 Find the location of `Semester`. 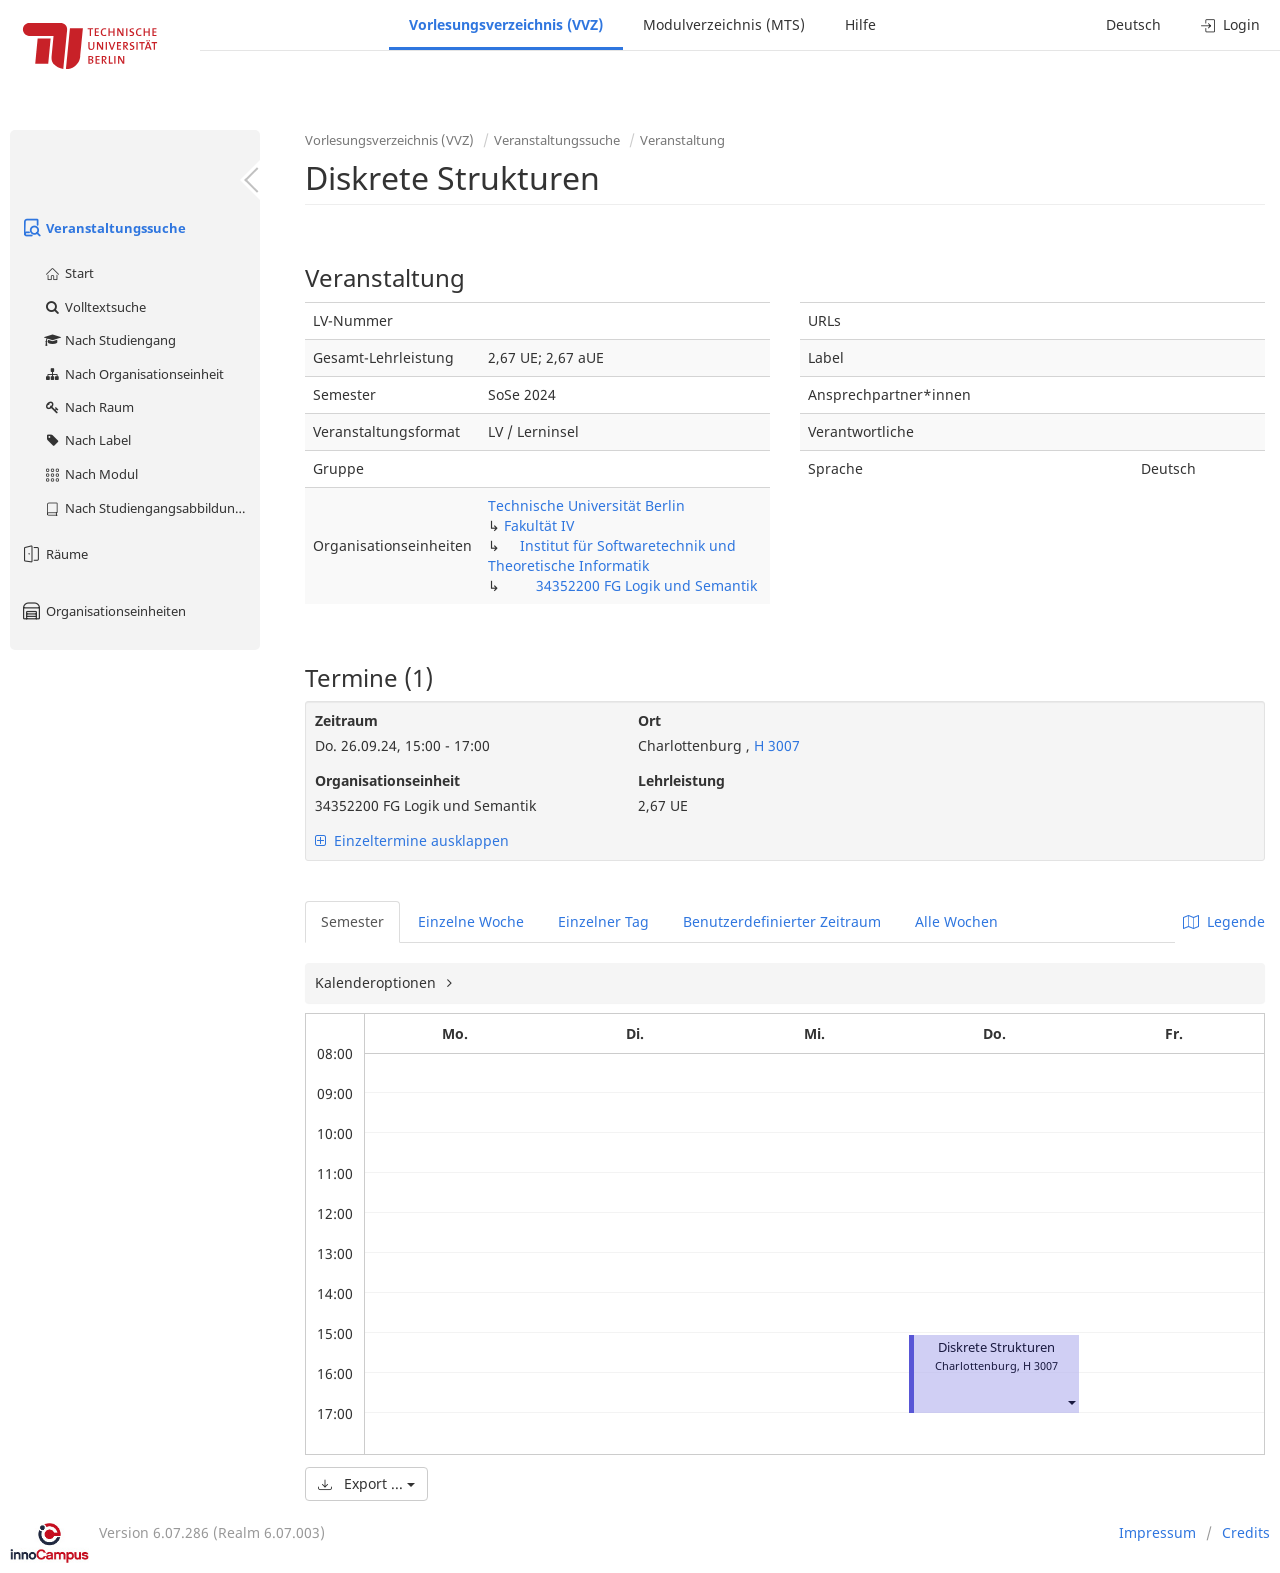

Semester is located at coordinates (352, 921).